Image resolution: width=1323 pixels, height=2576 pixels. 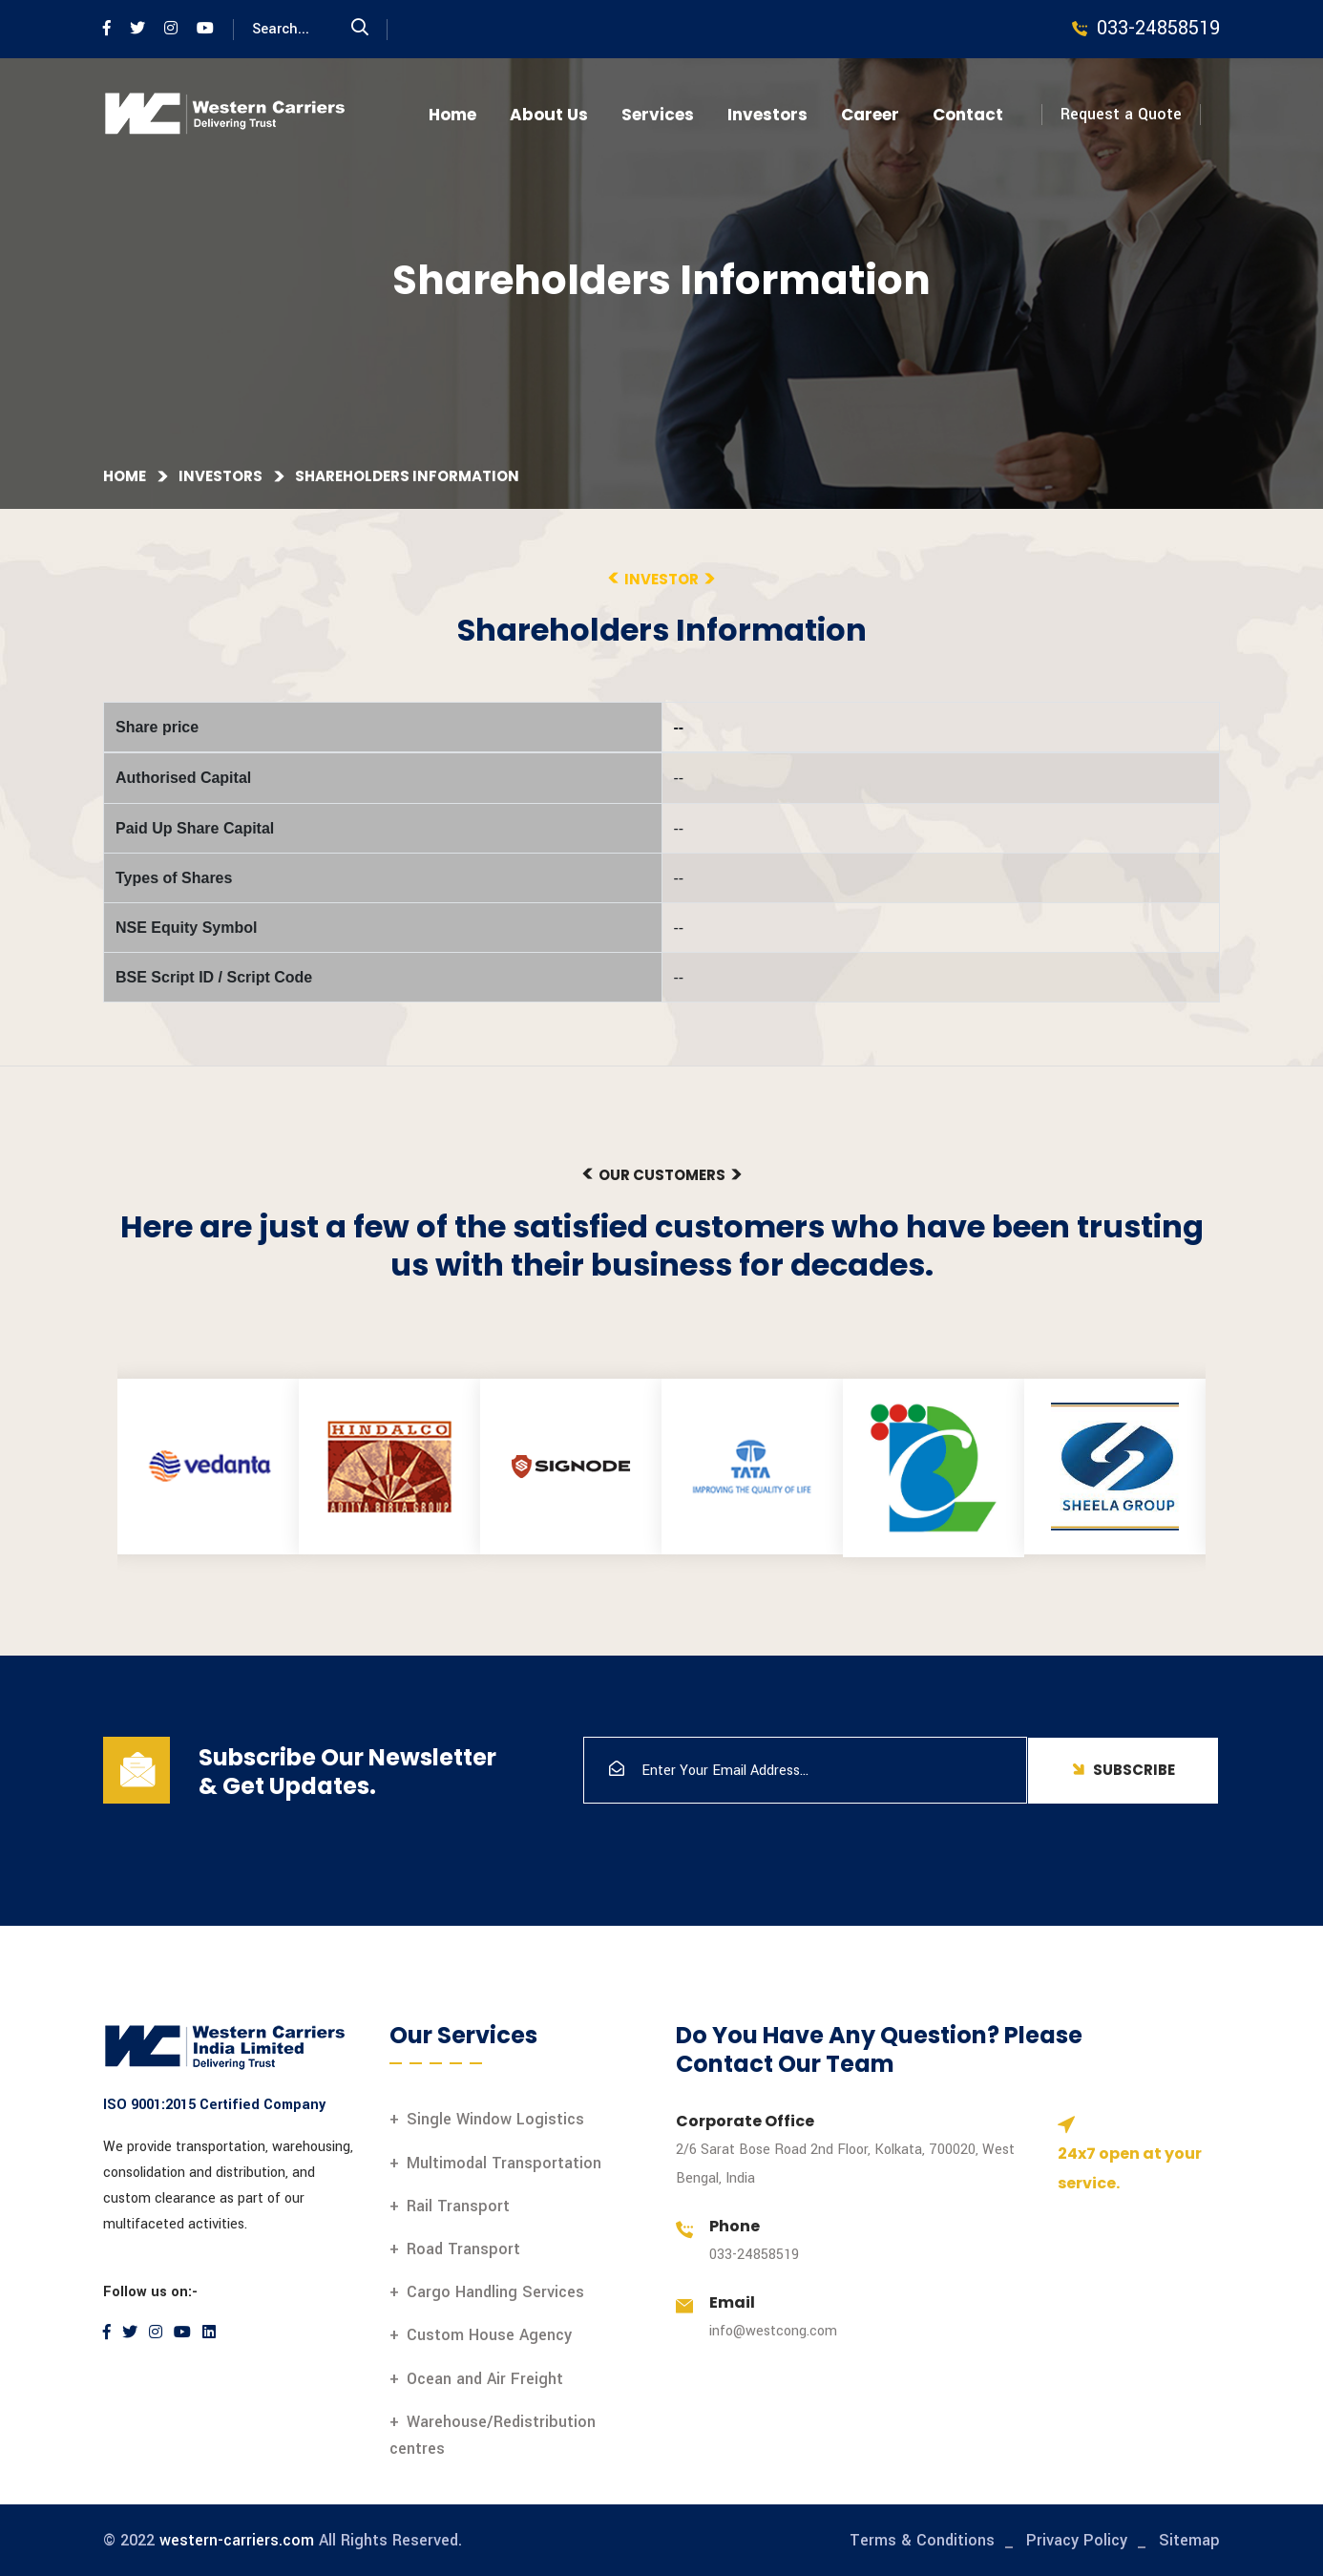 What do you see at coordinates (489, 2335) in the screenshot?
I see `Custom House Agency` at bounding box center [489, 2335].